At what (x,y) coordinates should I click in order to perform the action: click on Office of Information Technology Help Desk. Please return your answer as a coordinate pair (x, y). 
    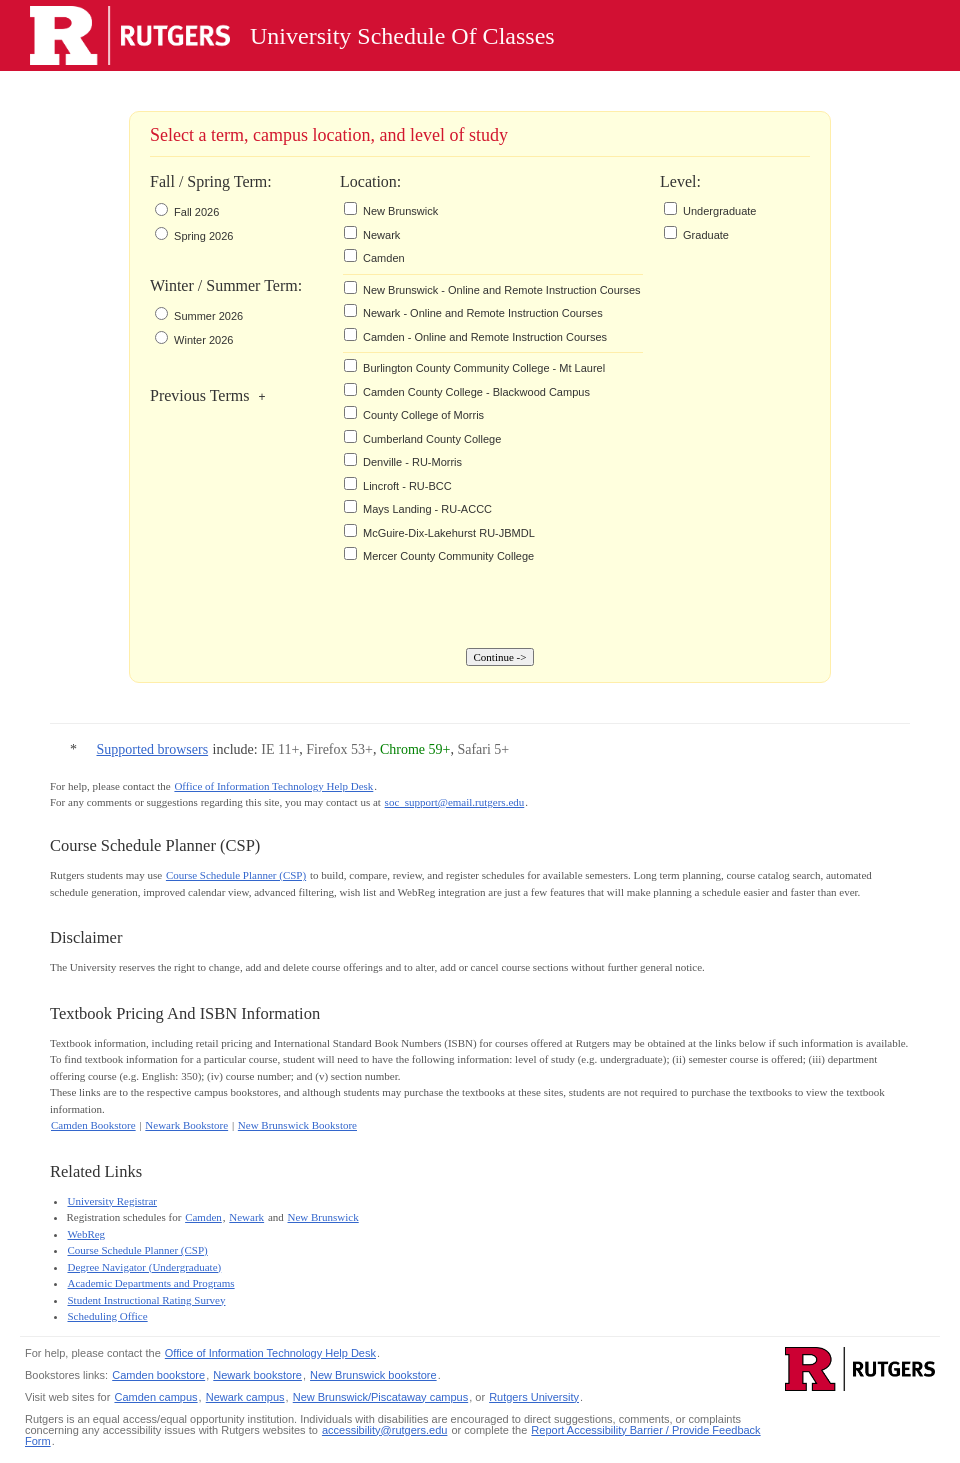
    Looking at the image, I should click on (273, 786).